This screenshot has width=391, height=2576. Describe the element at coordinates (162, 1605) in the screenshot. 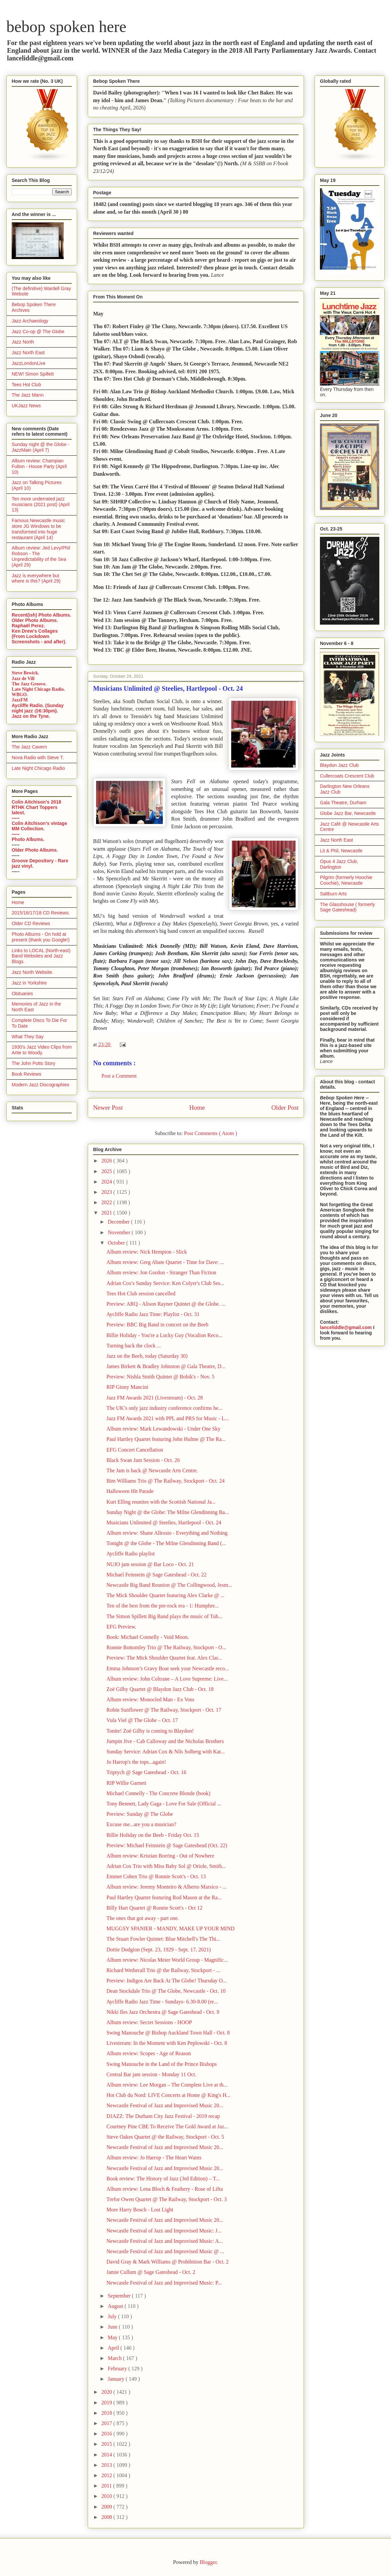

I see `Ten of the best from the pre-rock era - 1: Humphre...` at that location.